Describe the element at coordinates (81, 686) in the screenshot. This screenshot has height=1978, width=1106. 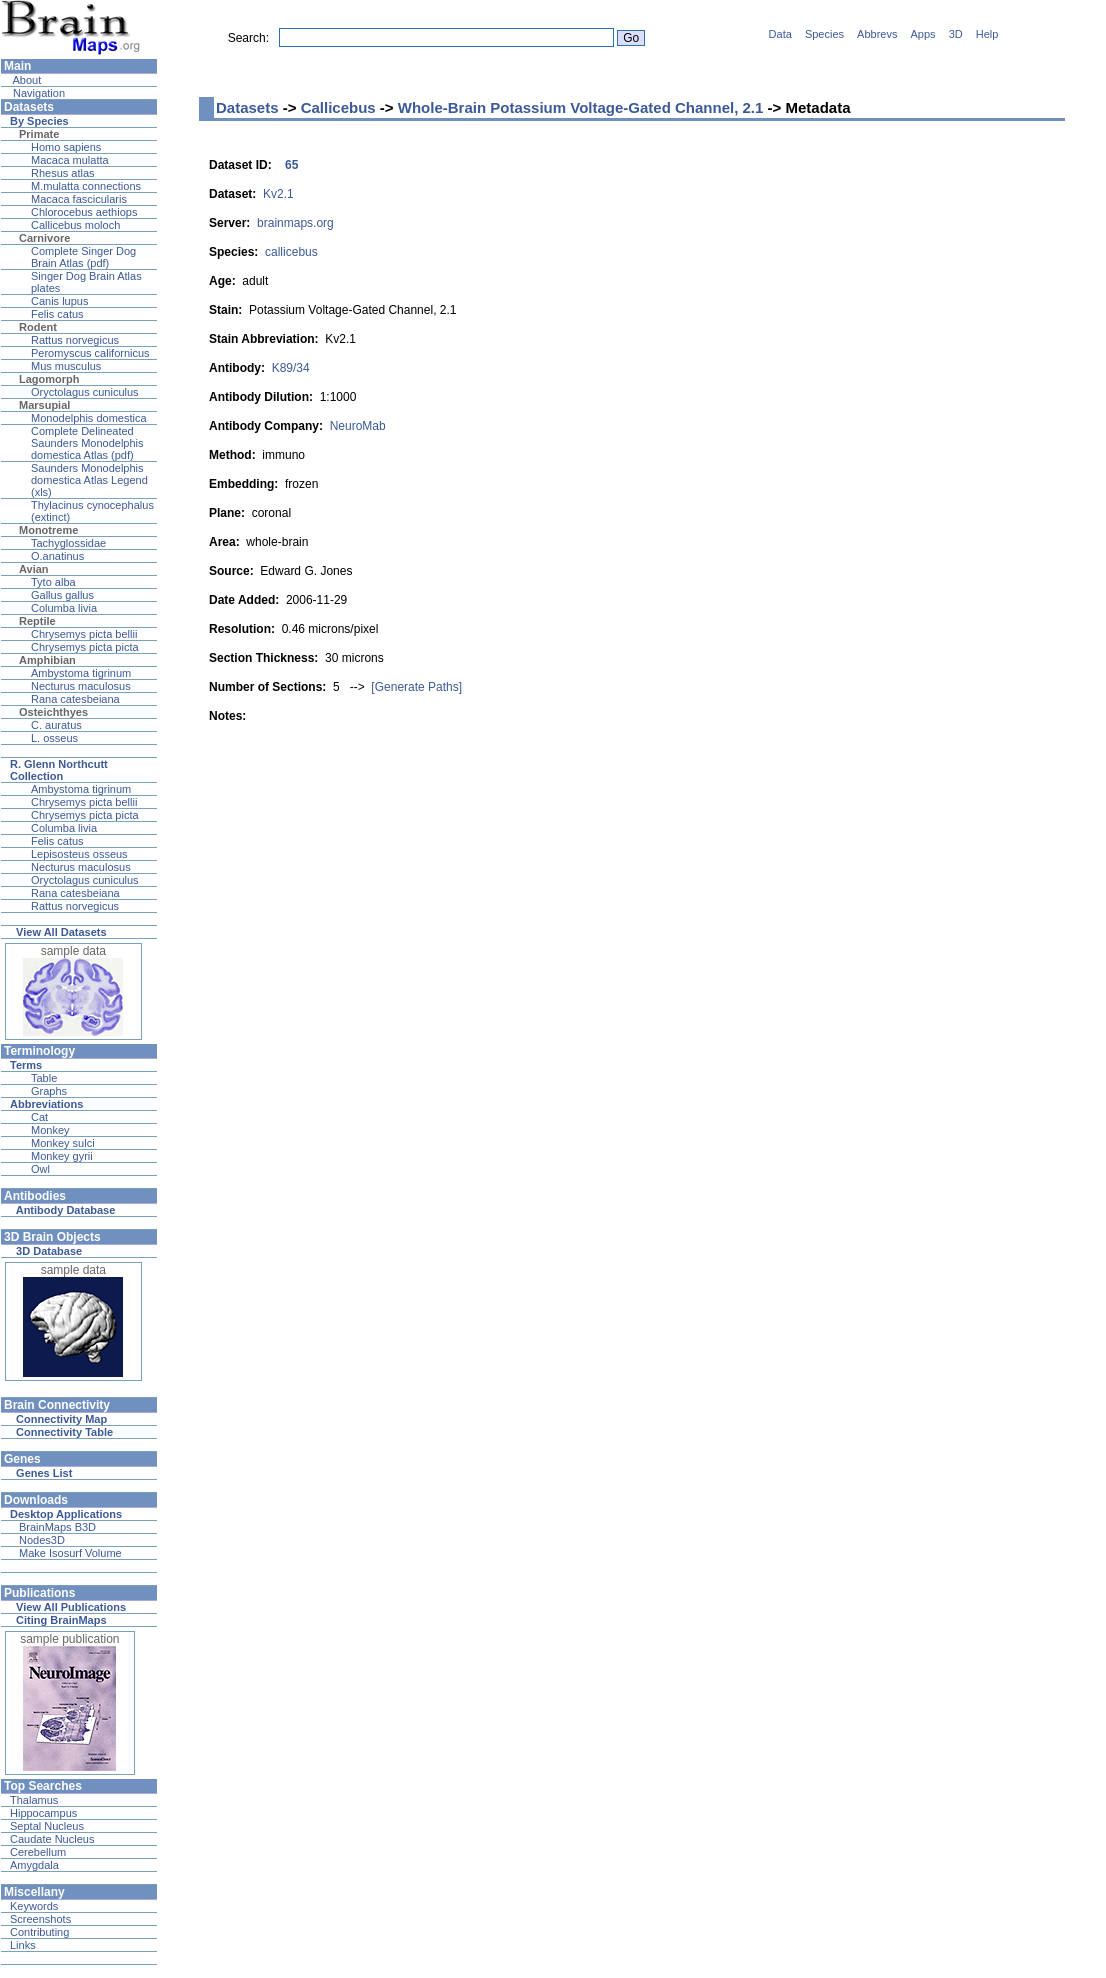
I see `Necturus maculosus` at that location.